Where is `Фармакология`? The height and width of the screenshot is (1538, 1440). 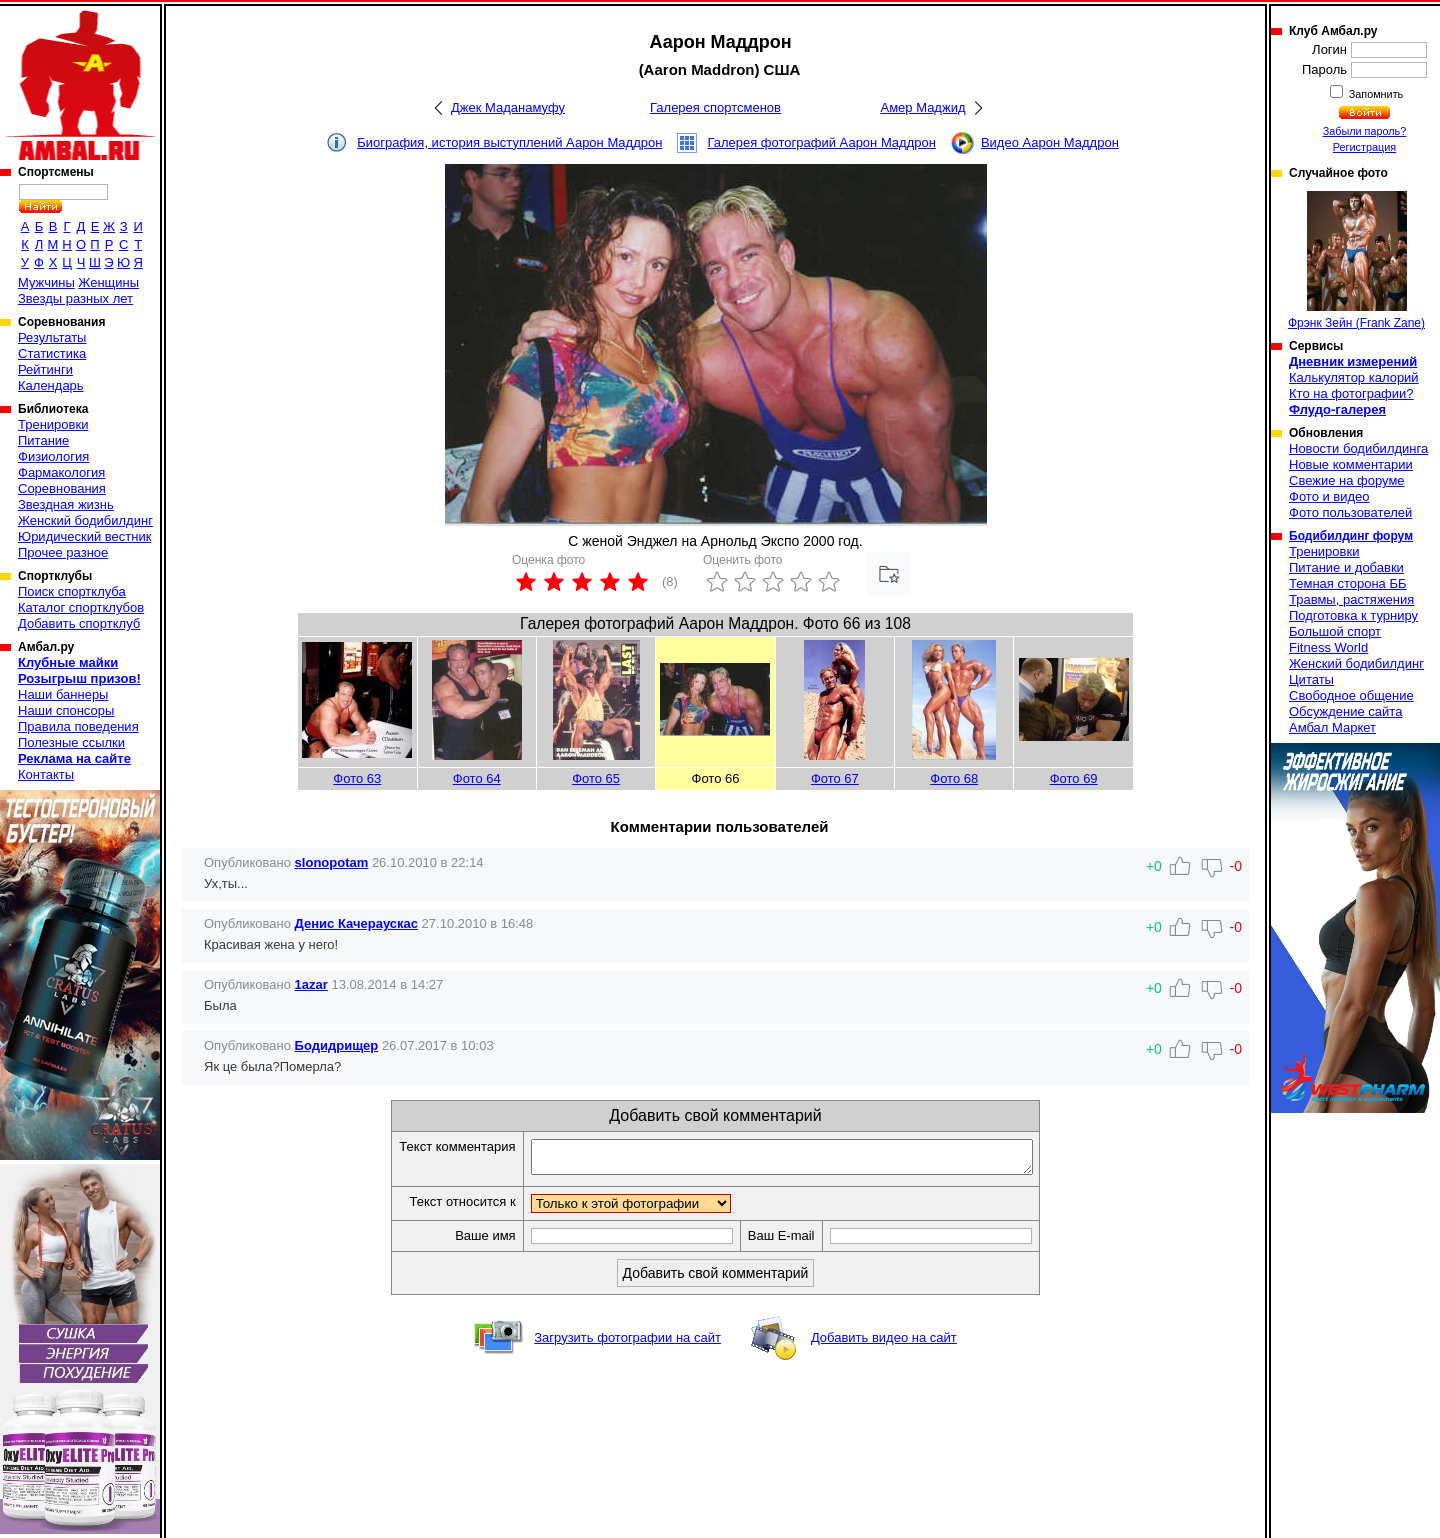 Фармакология is located at coordinates (61, 472).